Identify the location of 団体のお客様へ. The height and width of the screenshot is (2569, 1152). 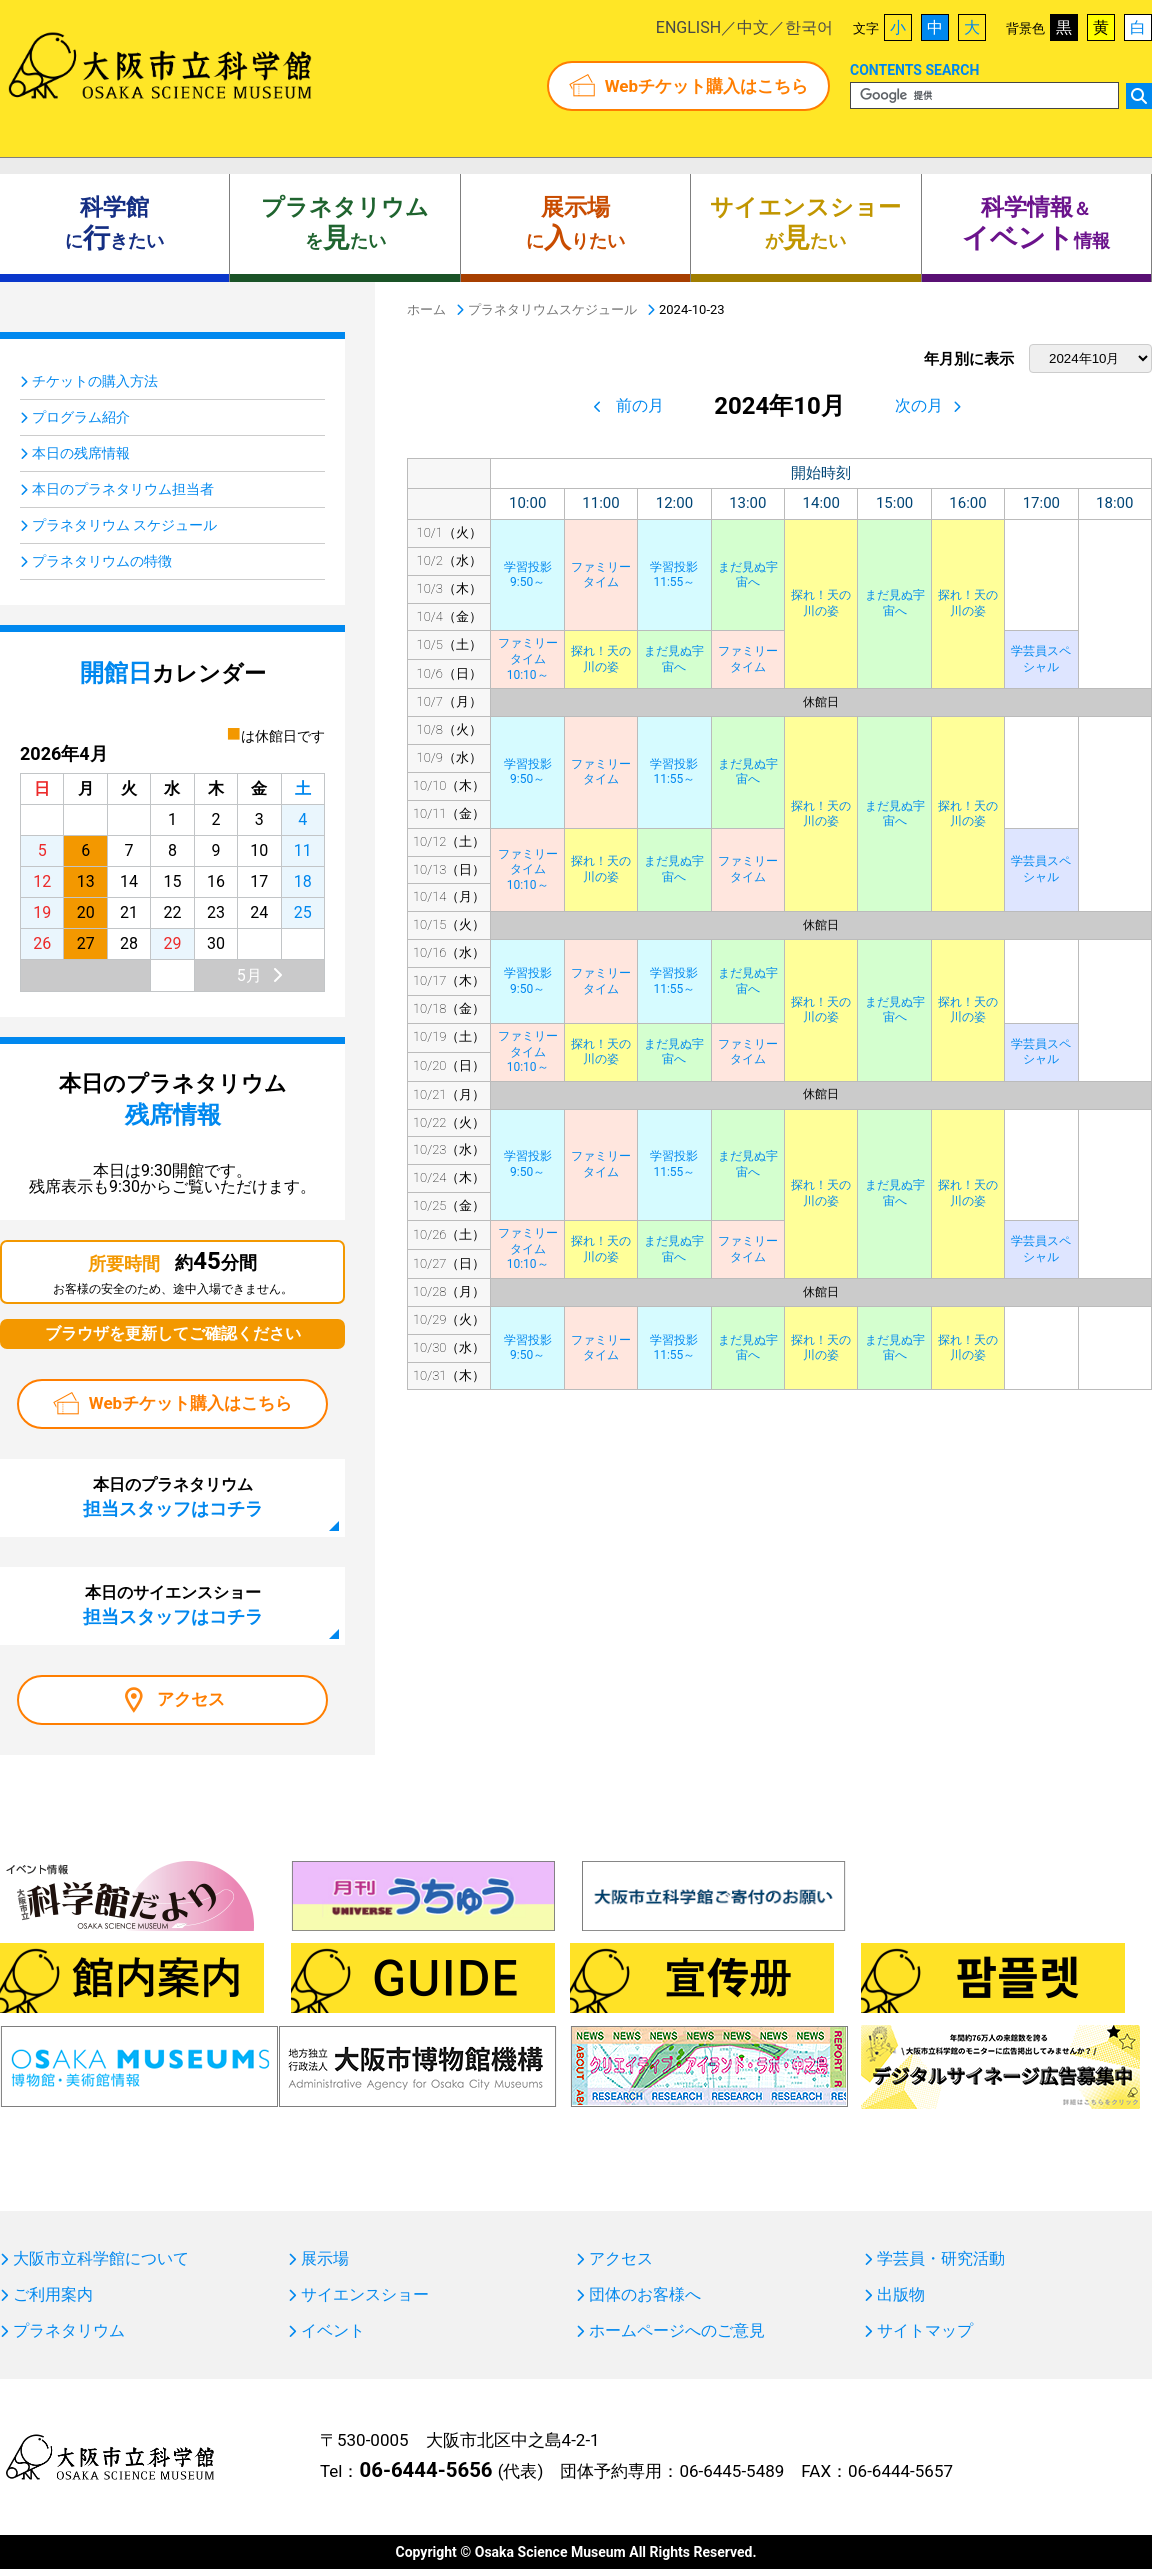
(645, 2295).